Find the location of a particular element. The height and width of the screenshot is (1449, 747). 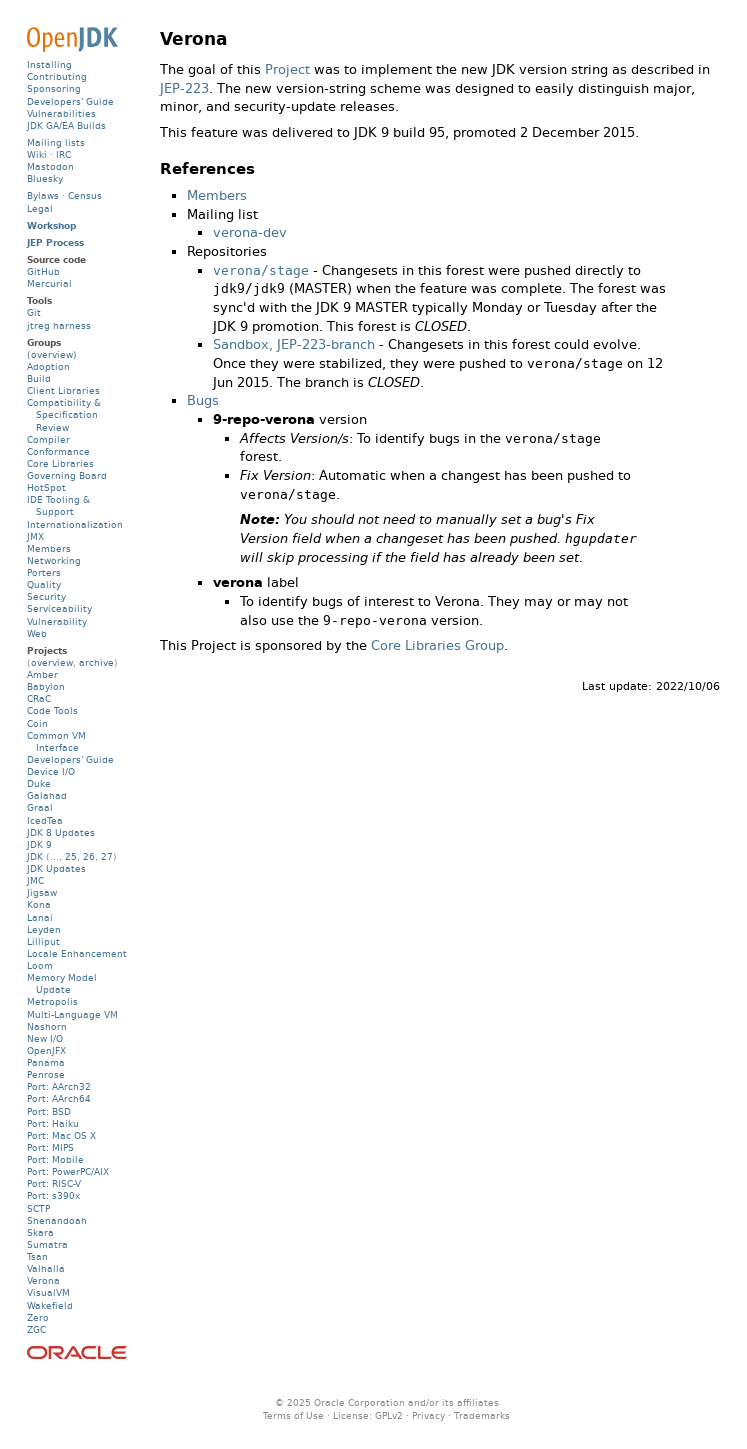

Port: AArch32 is located at coordinates (59, 1086).